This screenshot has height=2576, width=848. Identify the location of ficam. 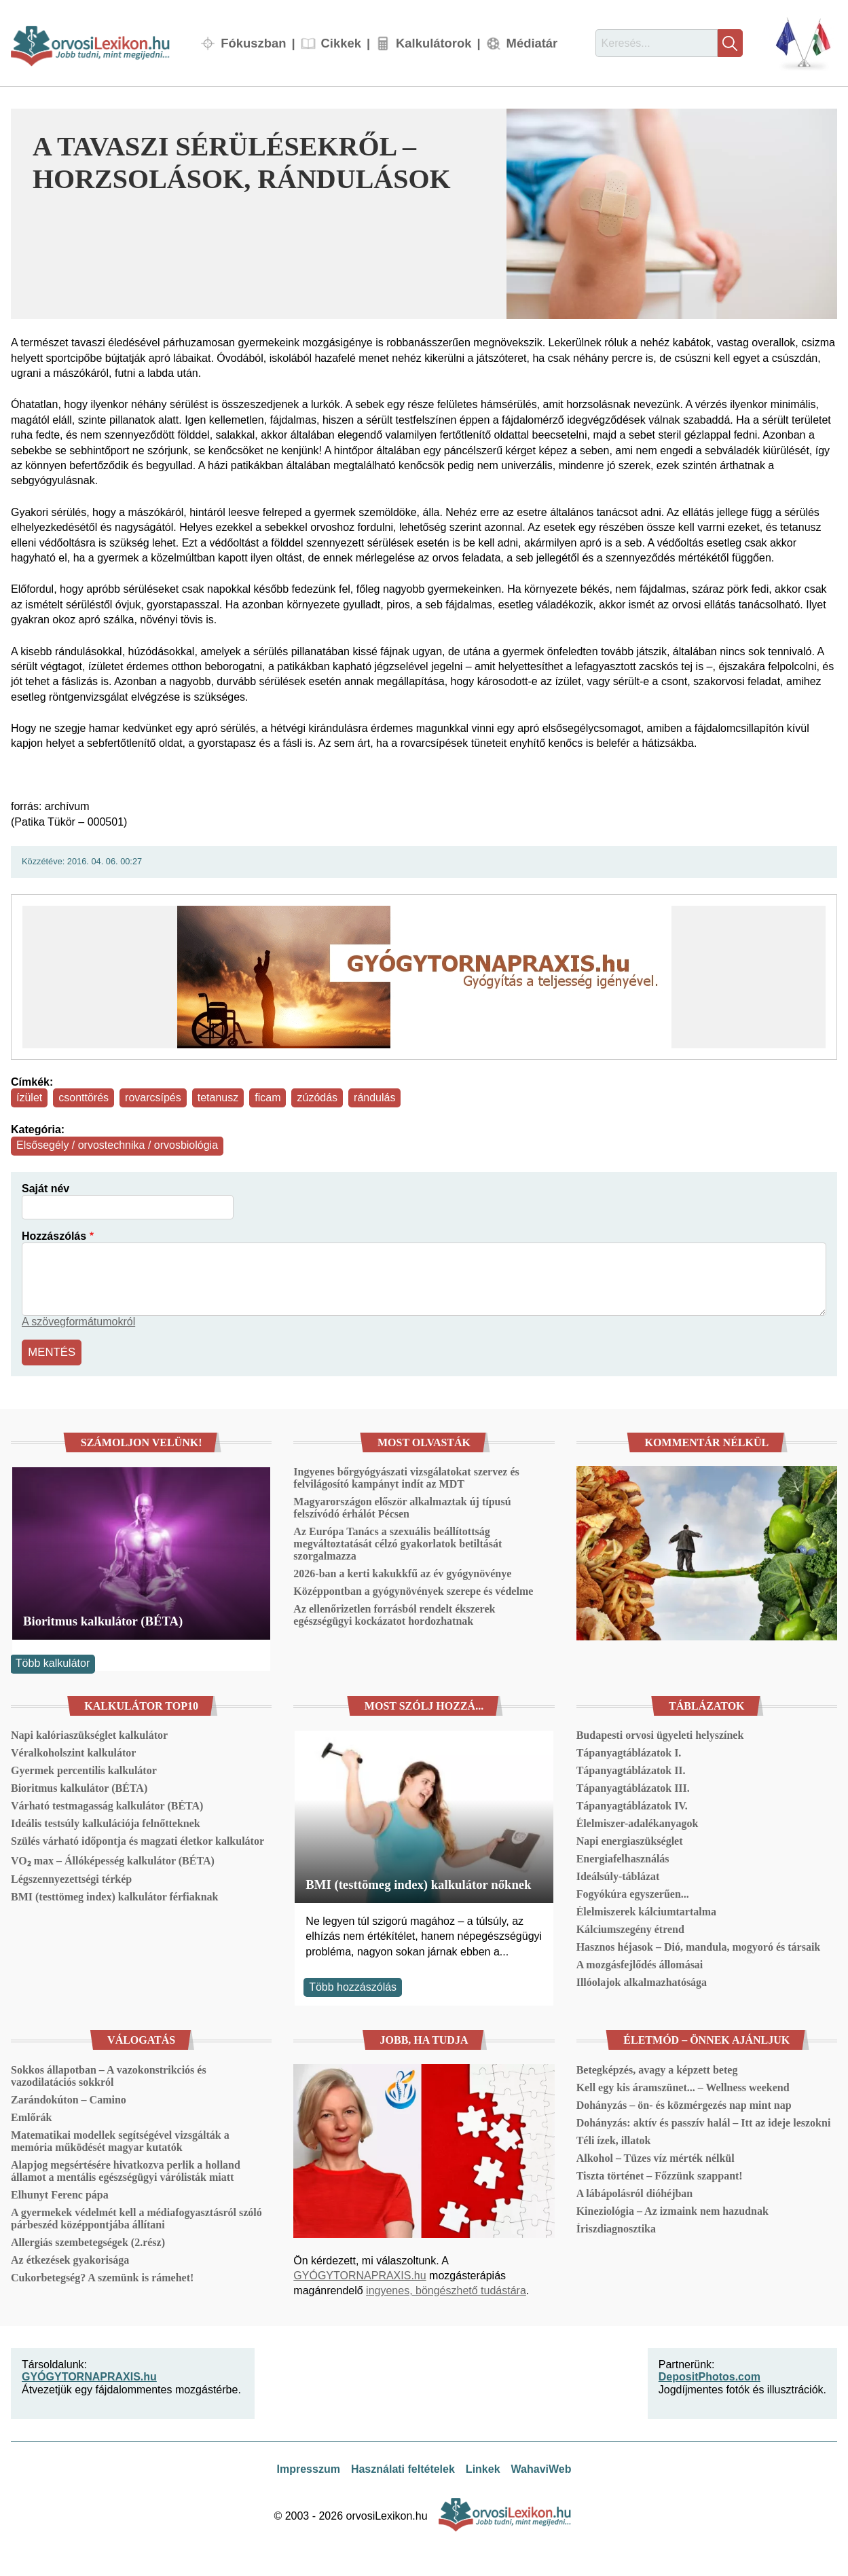
(267, 1097).